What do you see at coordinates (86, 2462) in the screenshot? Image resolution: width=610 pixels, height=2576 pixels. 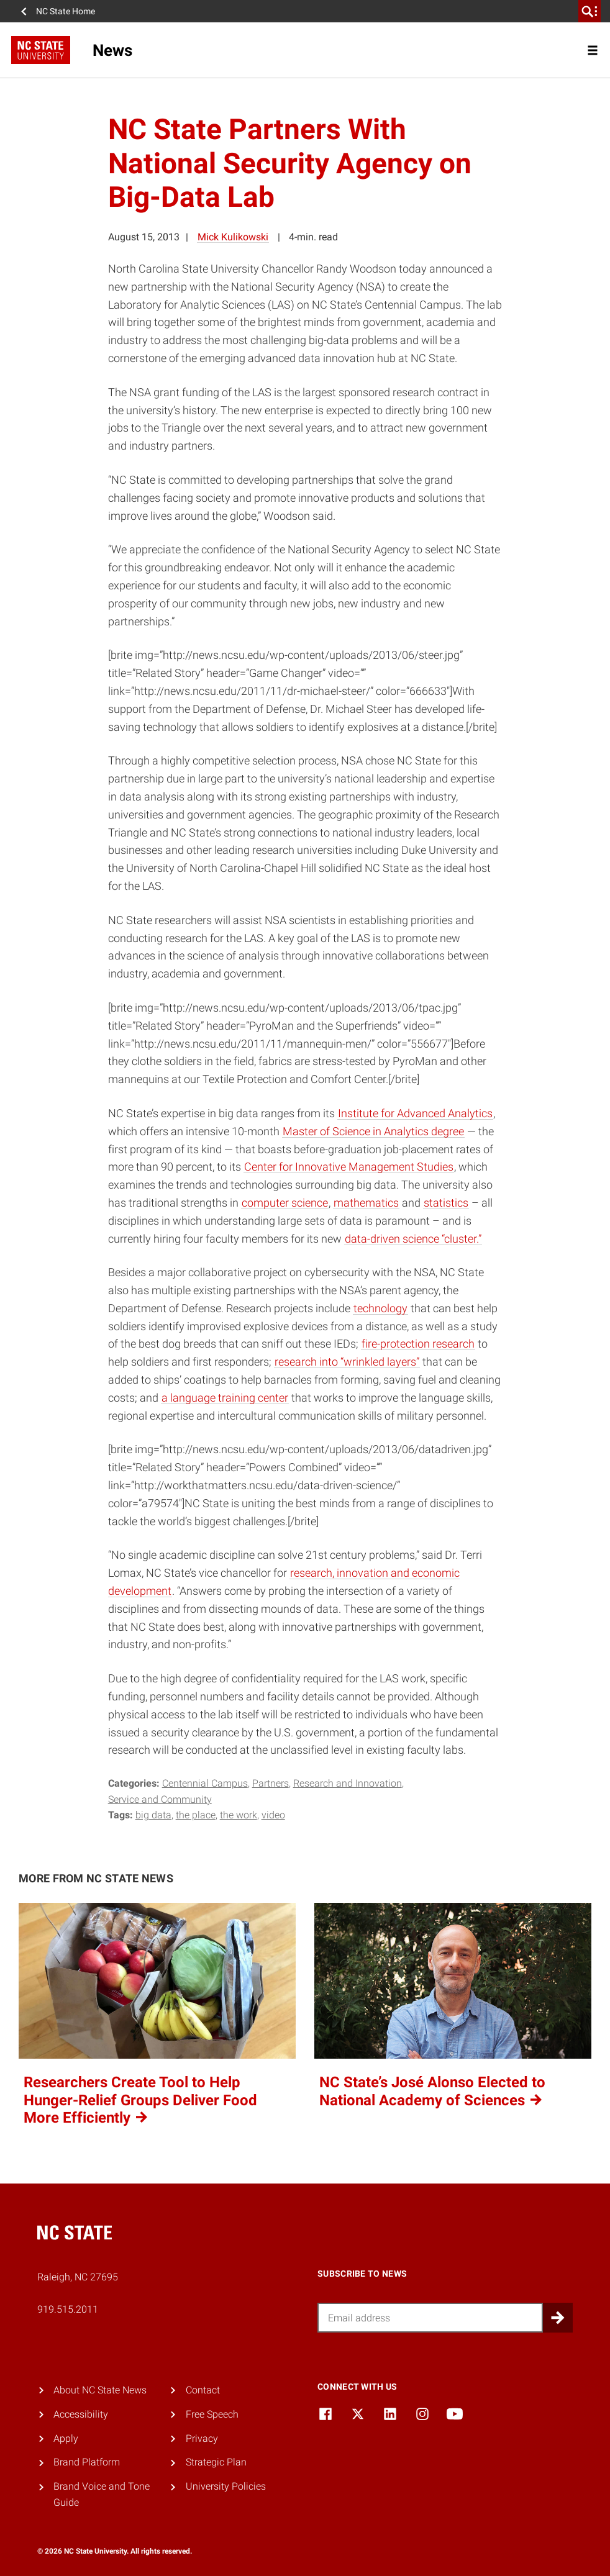 I see `Brand Platform` at bounding box center [86, 2462].